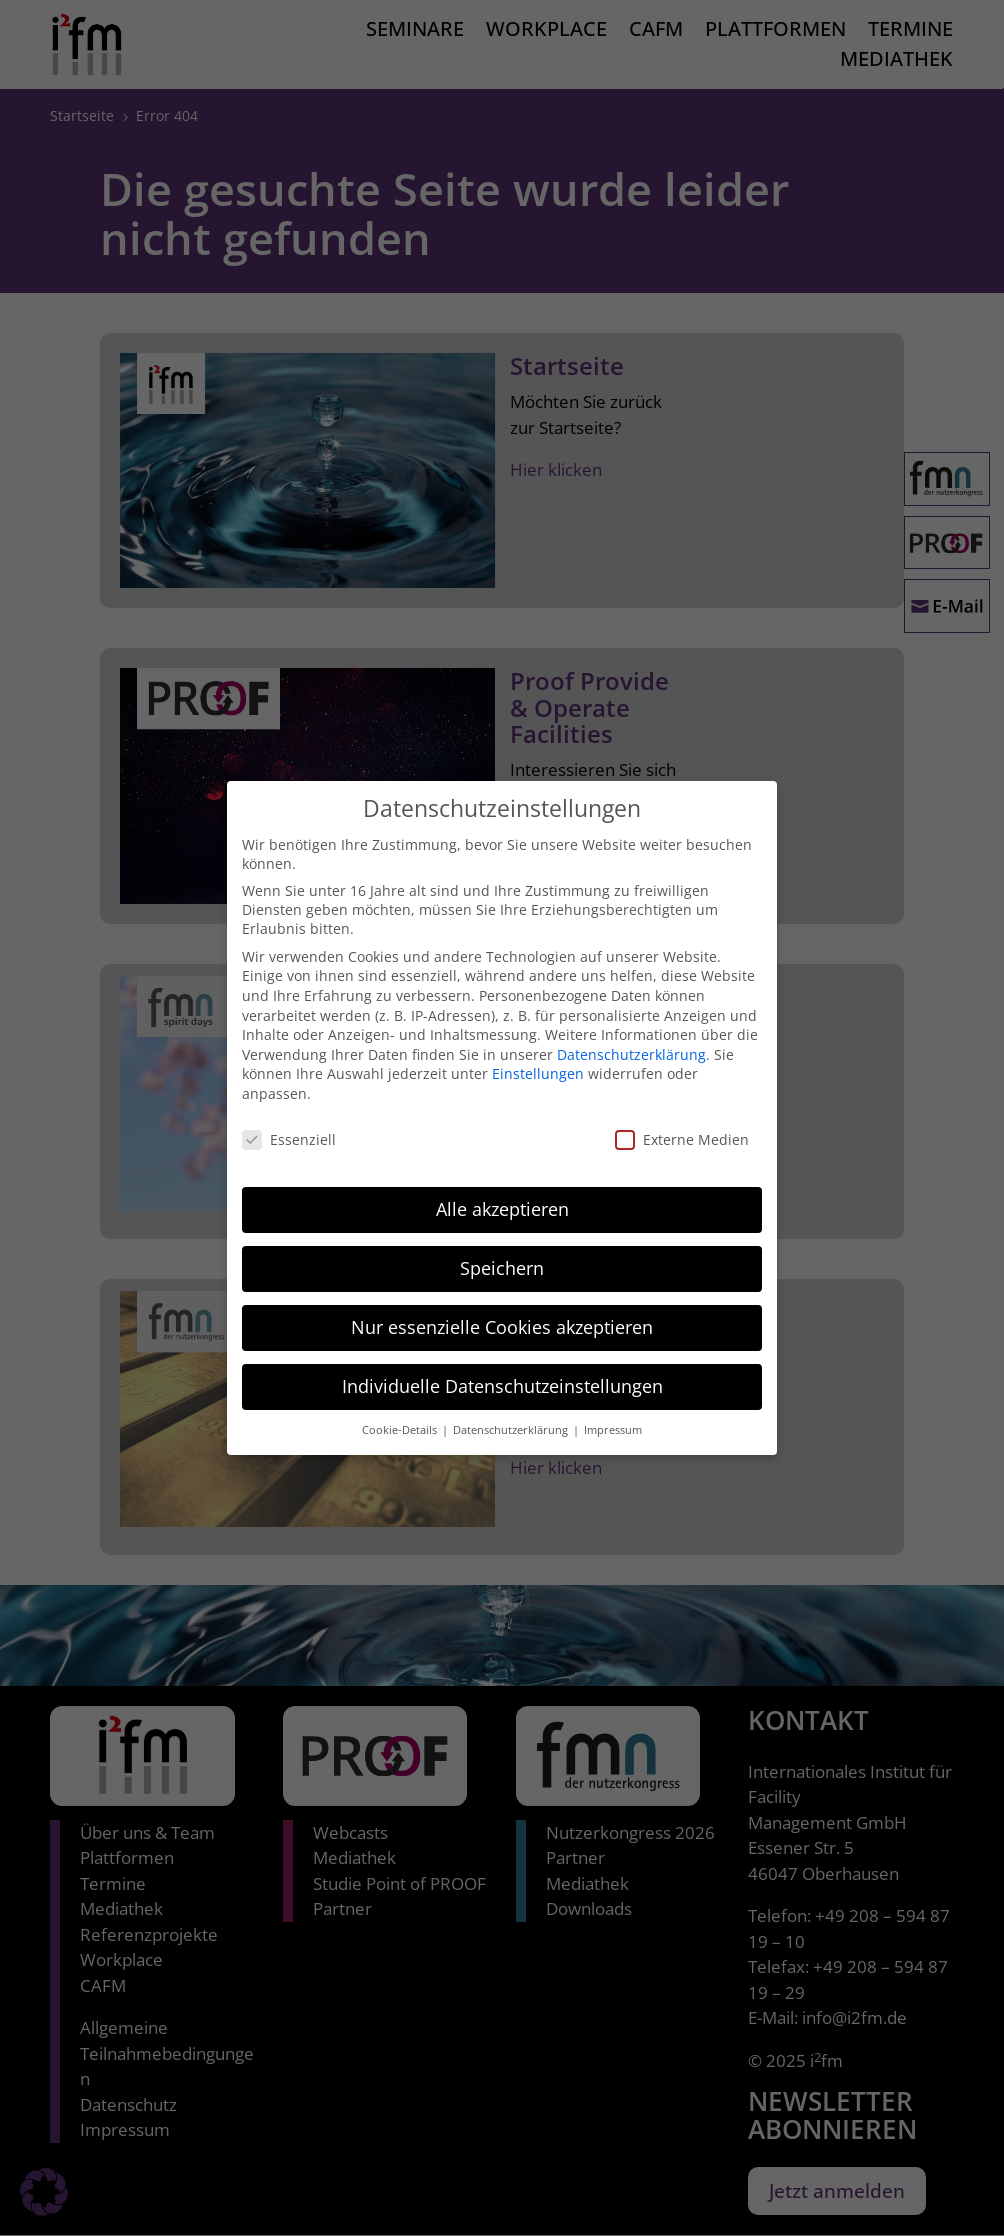  What do you see at coordinates (401, 1411) in the screenshot?
I see `Cookie-Details [button]` at bounding box center [401, 1411].